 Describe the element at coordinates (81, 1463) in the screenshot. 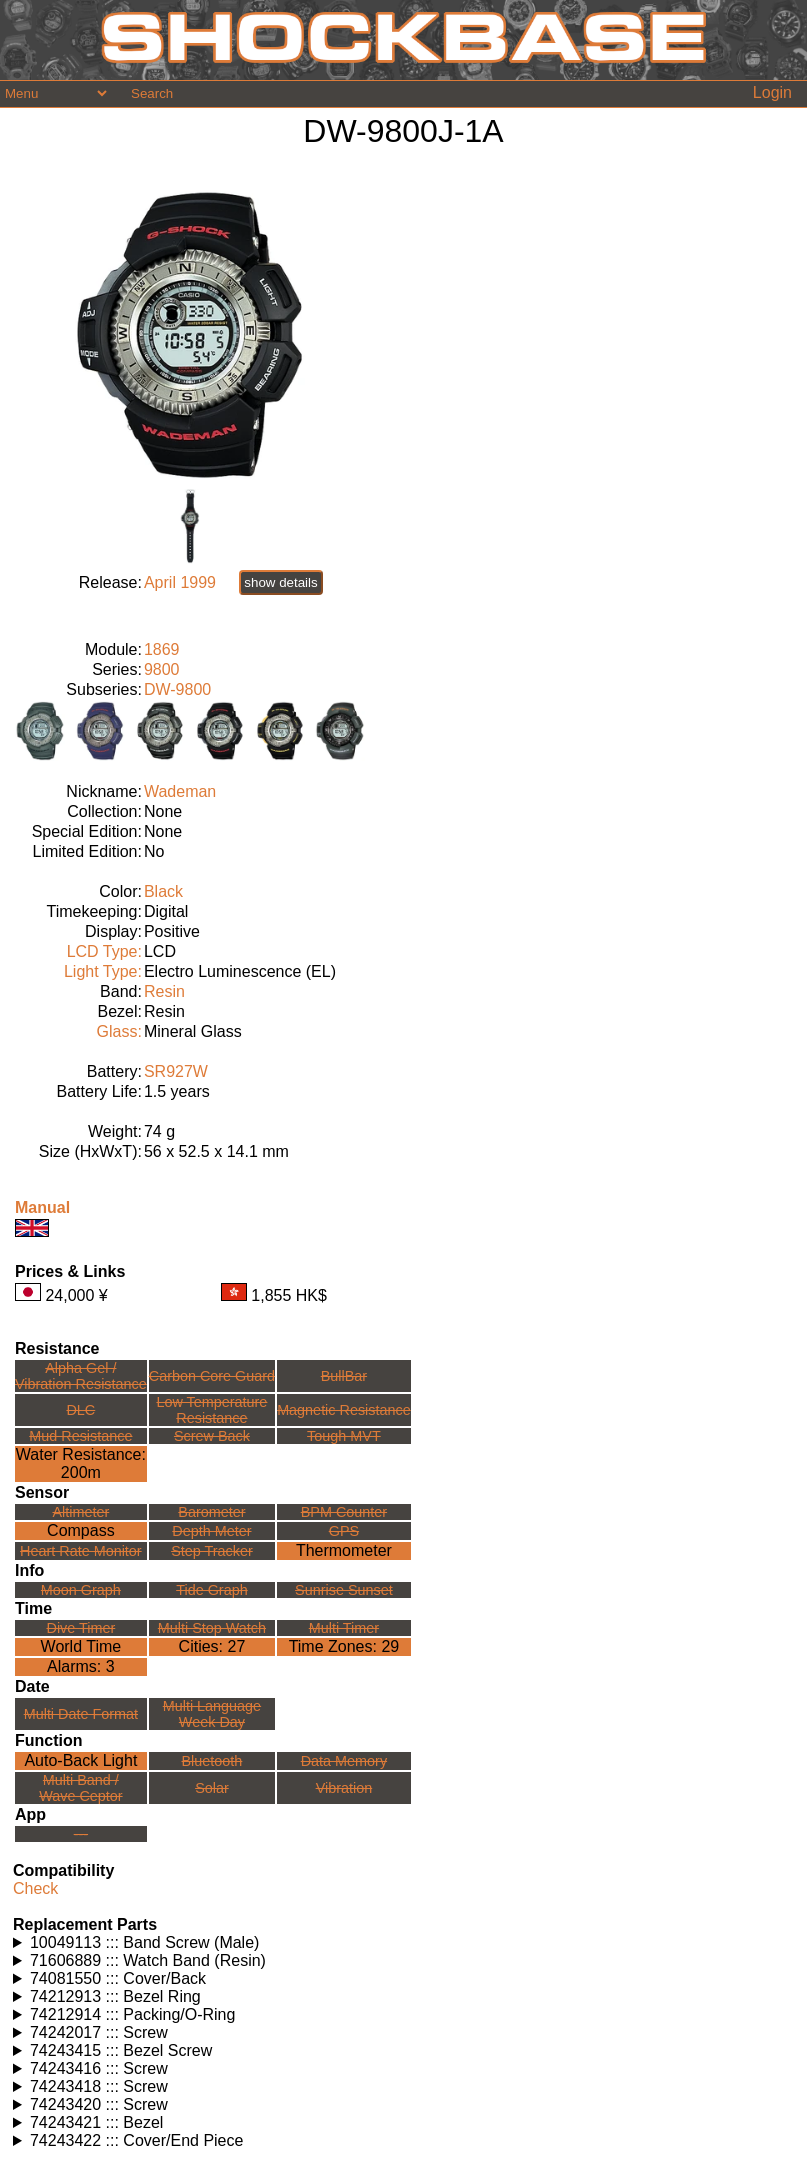

I see `Water Resistance:200m` at that location.